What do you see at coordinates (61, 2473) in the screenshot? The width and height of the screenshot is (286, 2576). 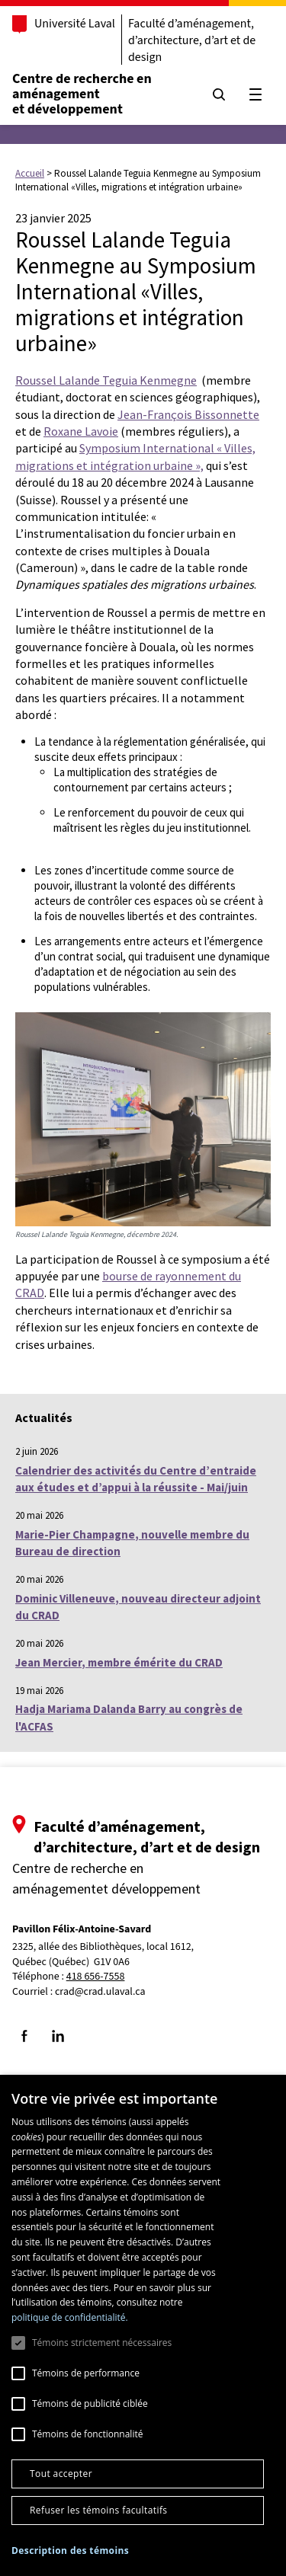 I see `Tout accepter [button]` at bounding box center [61, 2473].